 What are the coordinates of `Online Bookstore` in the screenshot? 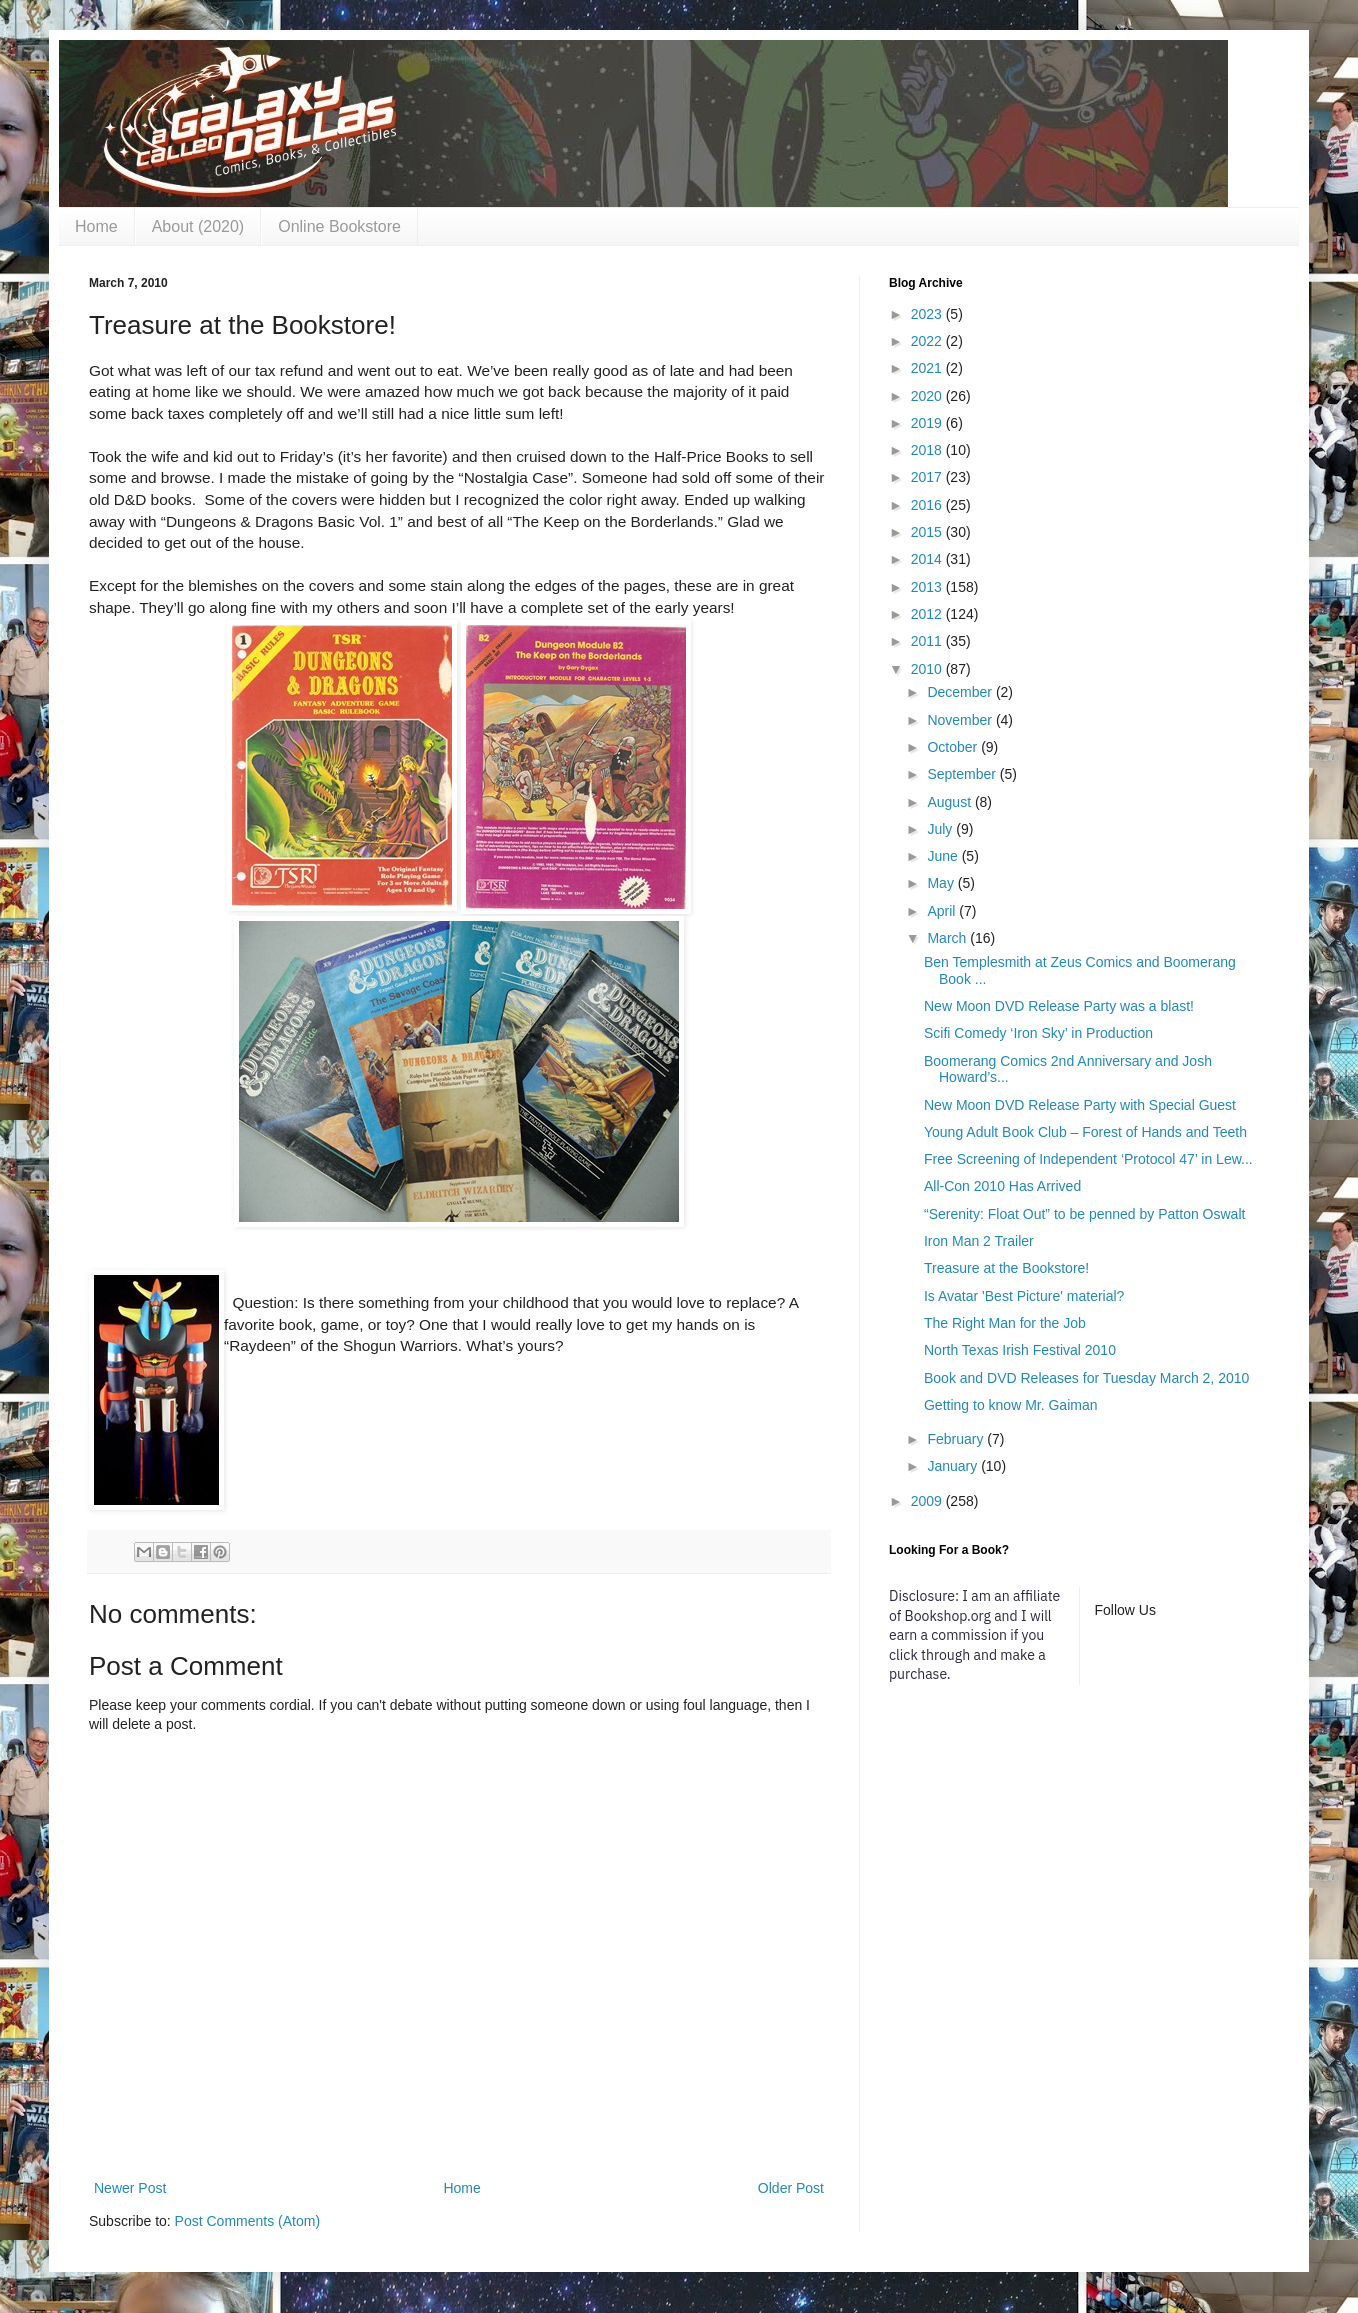 It's located at (339, 226).